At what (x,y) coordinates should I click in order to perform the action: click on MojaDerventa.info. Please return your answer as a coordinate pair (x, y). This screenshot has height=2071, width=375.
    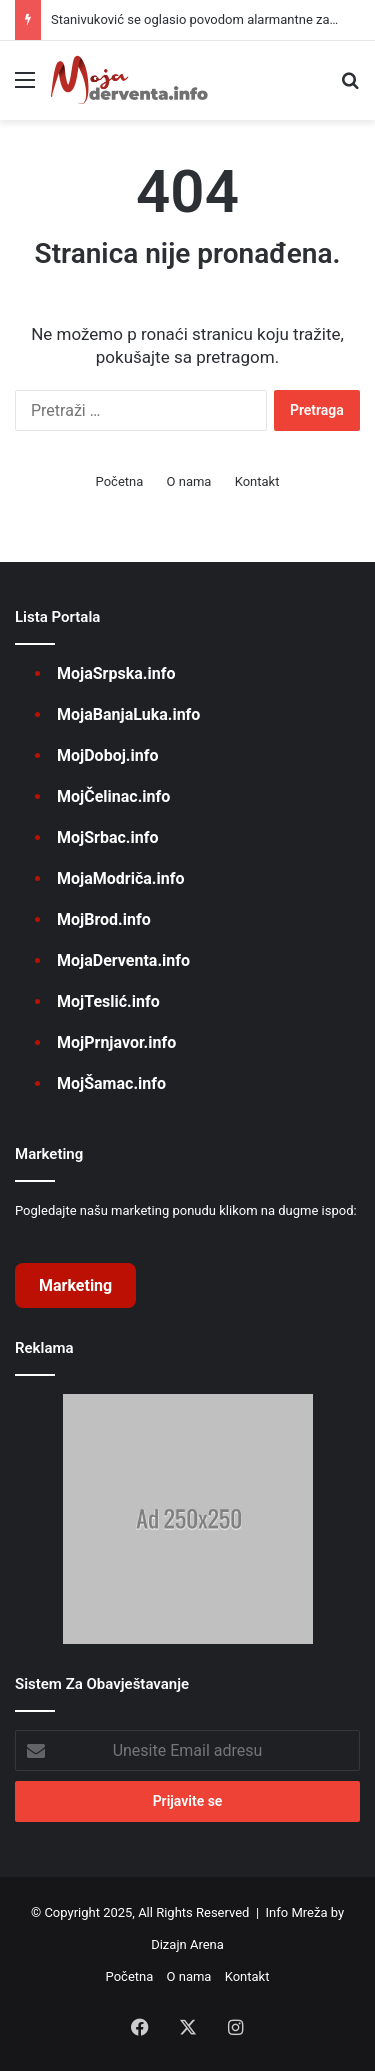
    Looking at the image, I should click on (123, 960).